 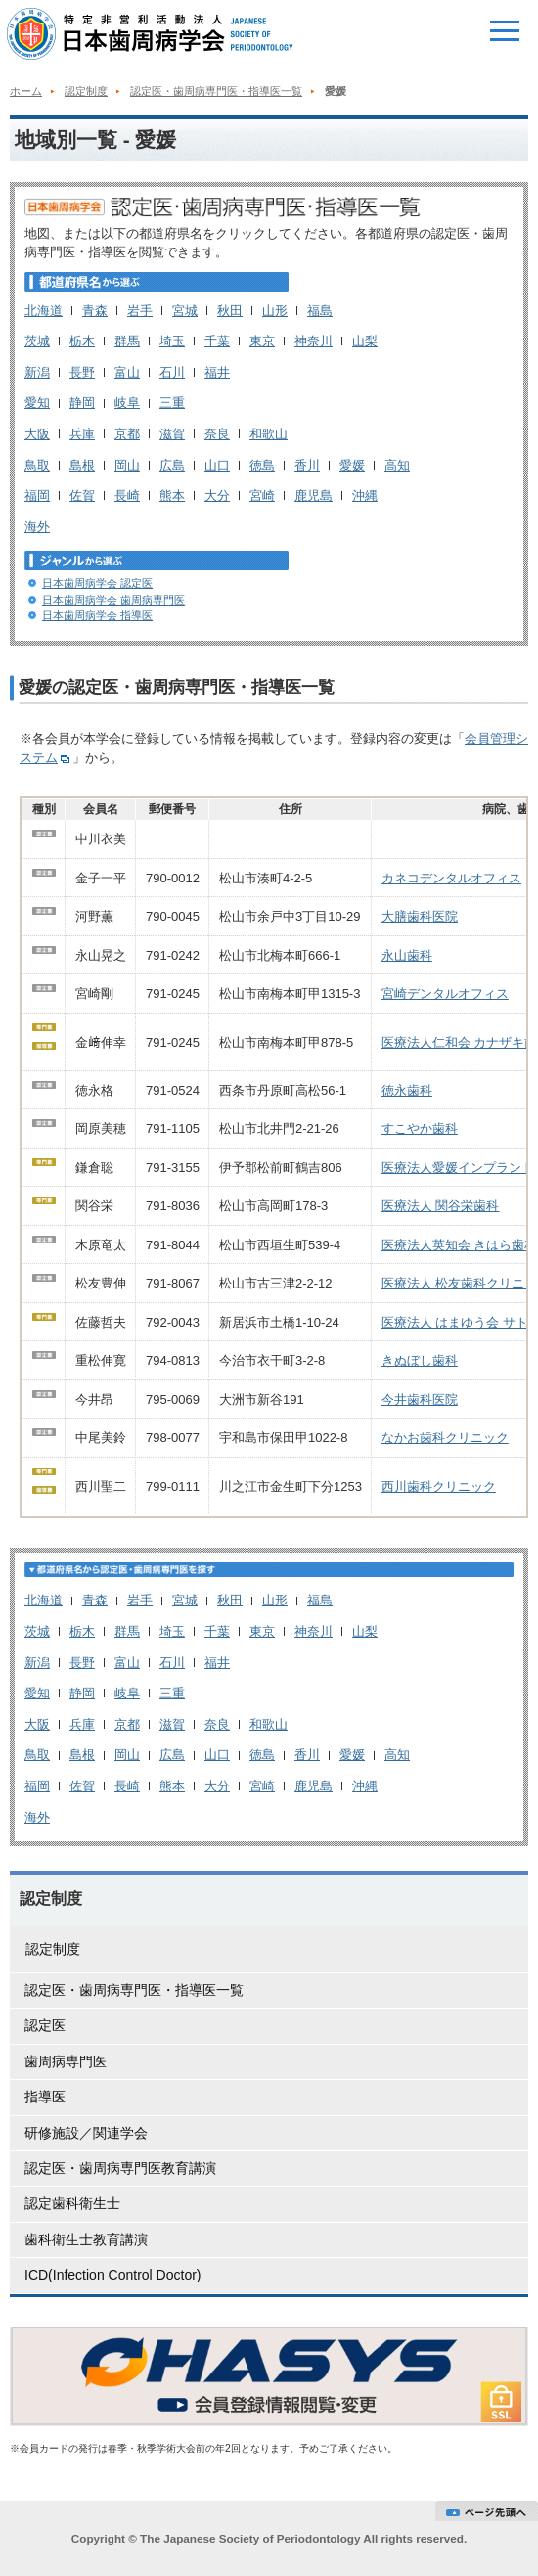 I want to click on カネコデンタルオフィス, so click(x=451, y=878).